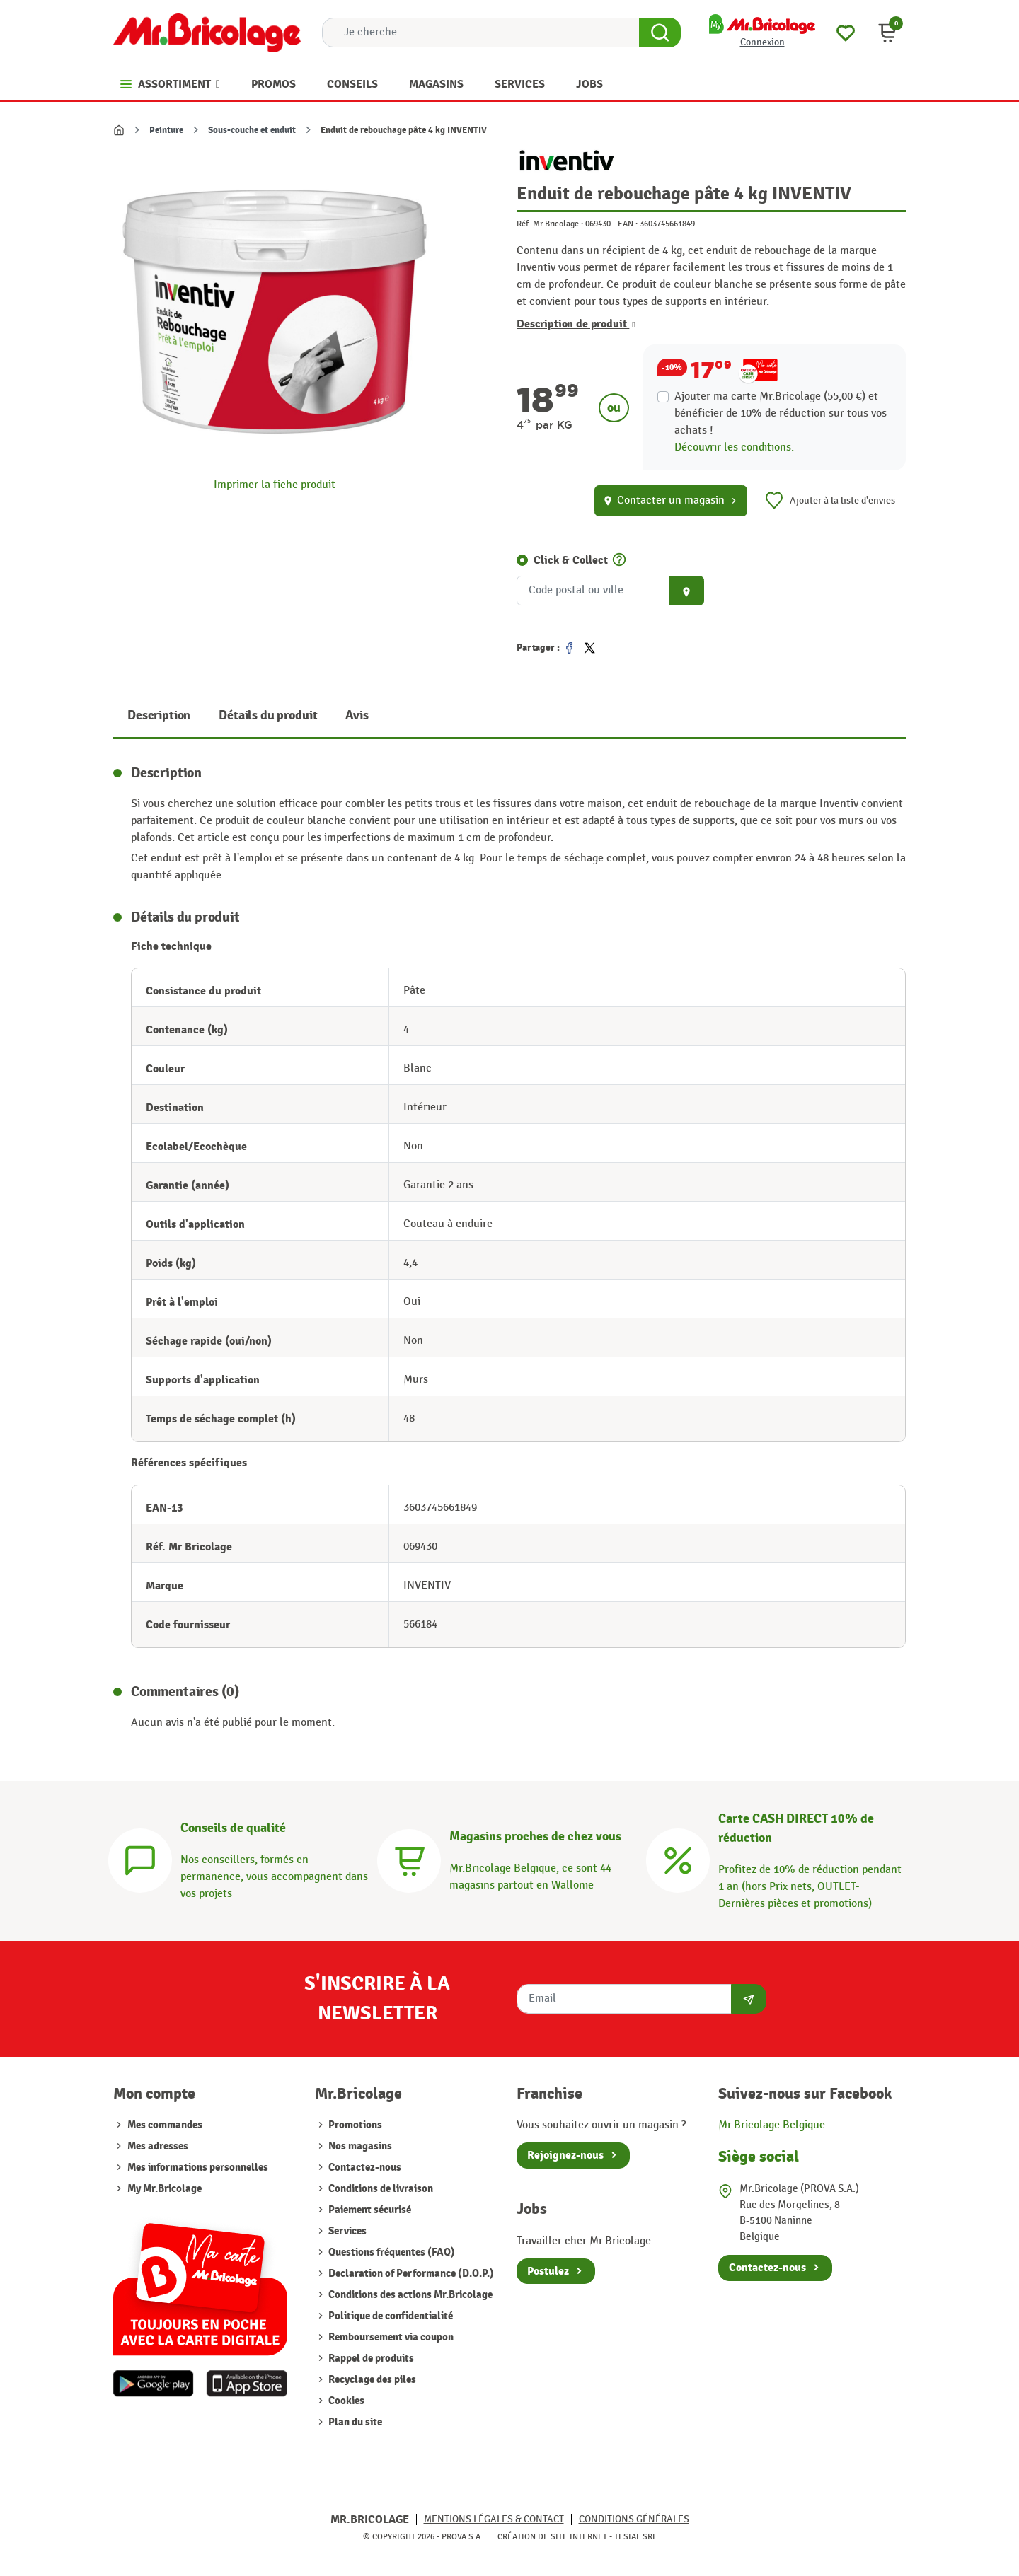 This screenshot has height=2576, width=1019. What do you see at coordinates (370, 2358) in the screenshot?
I see `Rappel de produits` at bounding box center [370, 2358].